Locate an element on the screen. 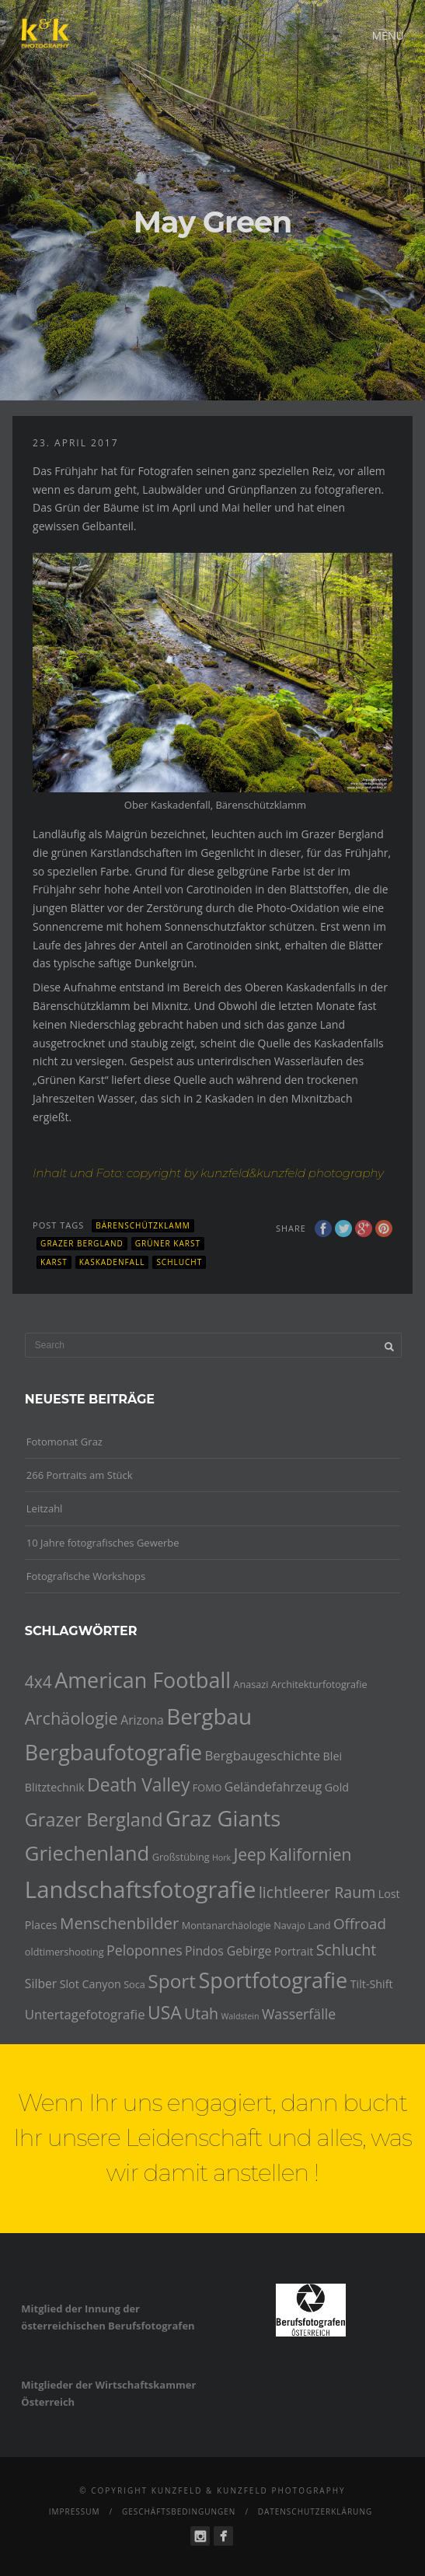  Slot Canyon [Slot Canyon (5 Einträge)] is located at coordinates (90, 1984).